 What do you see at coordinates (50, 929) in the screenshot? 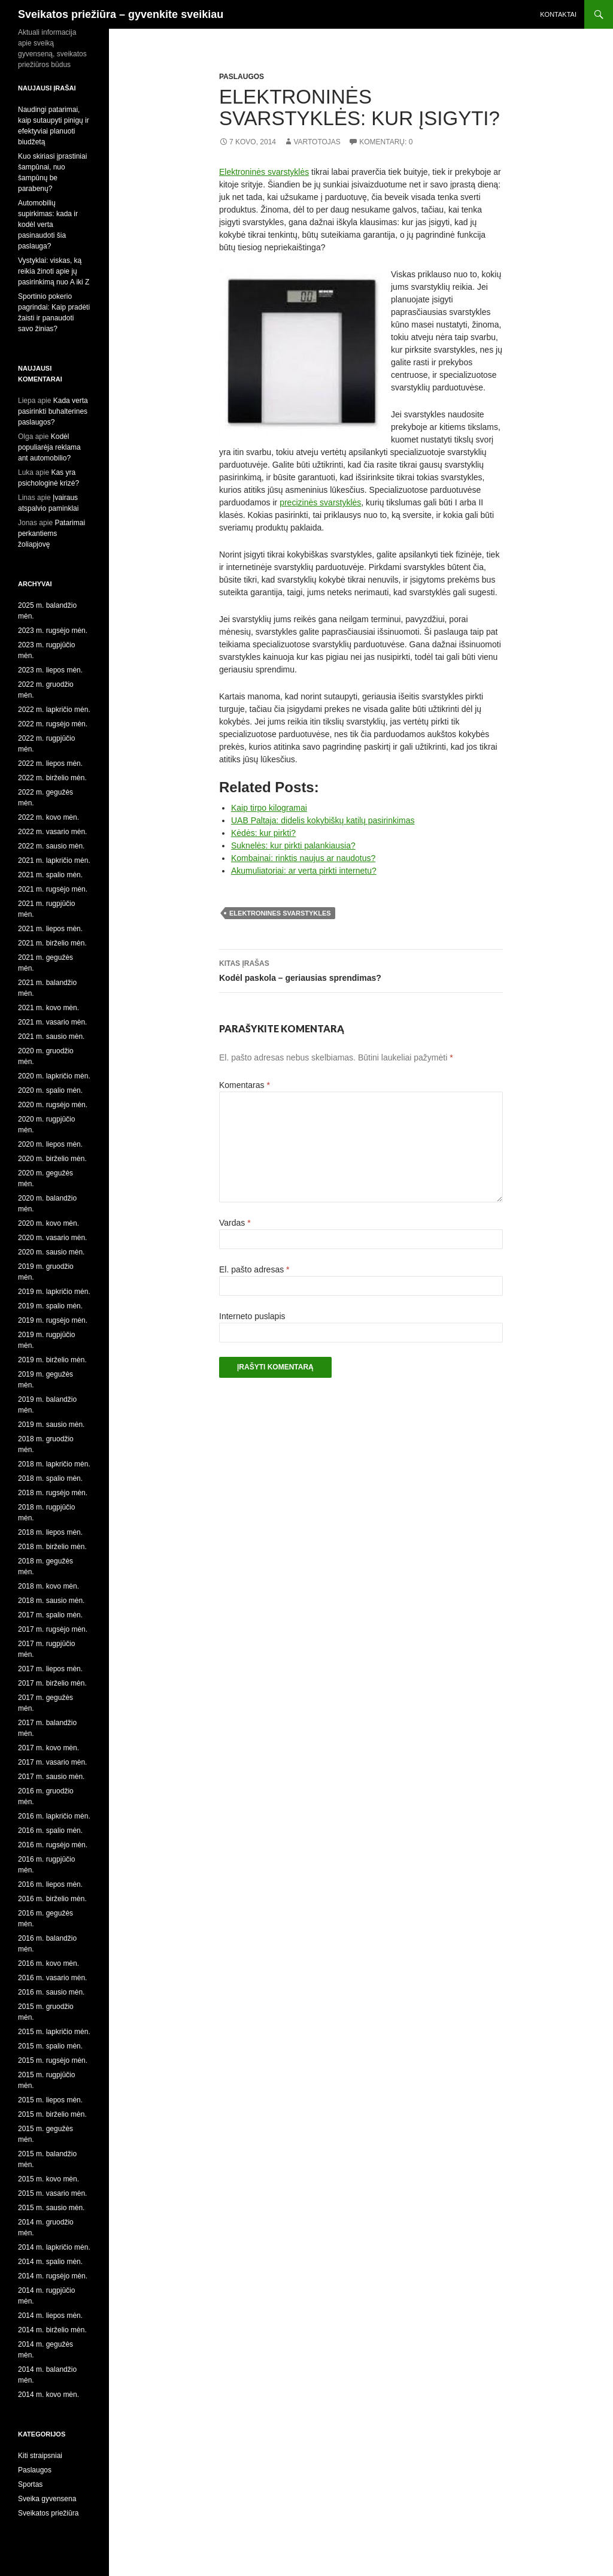
I see `2021 m. liepos mėn.` at bounding box center [50, 929].